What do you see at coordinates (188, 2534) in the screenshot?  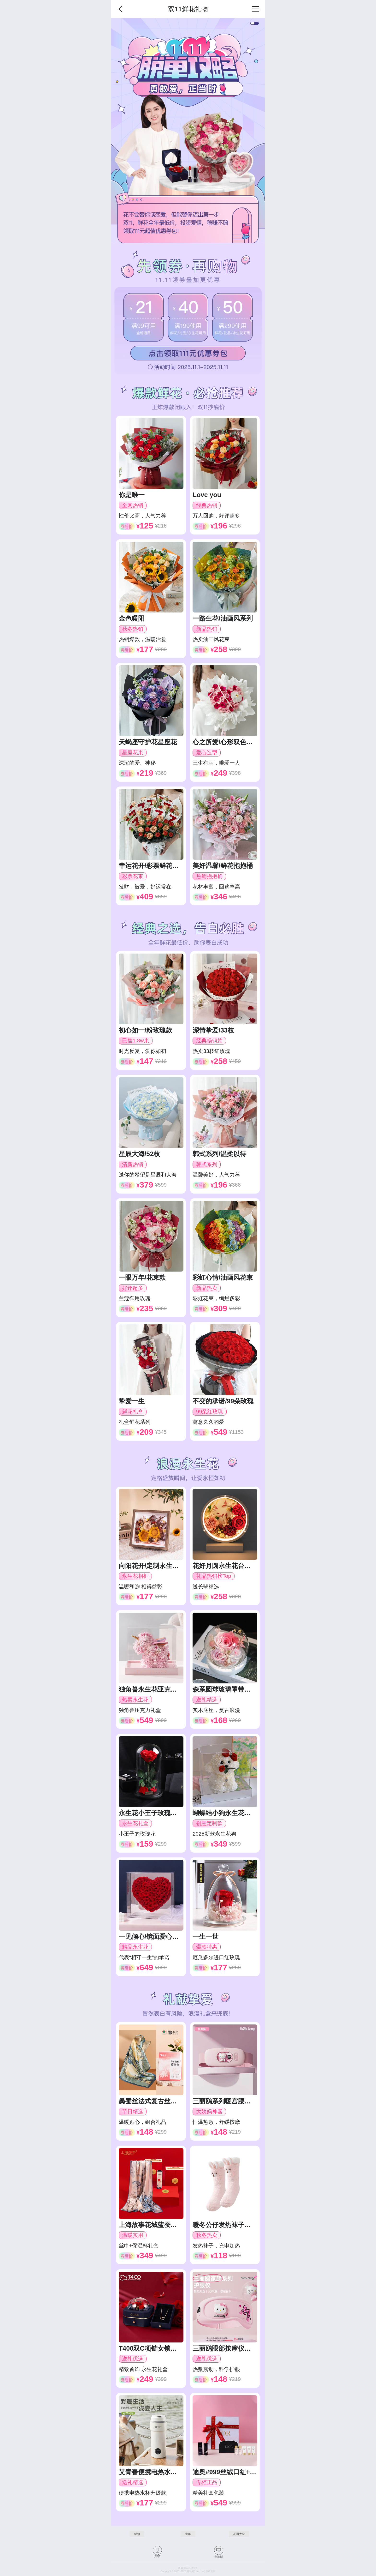 I see `查单` at bounding box center [188, 2534].